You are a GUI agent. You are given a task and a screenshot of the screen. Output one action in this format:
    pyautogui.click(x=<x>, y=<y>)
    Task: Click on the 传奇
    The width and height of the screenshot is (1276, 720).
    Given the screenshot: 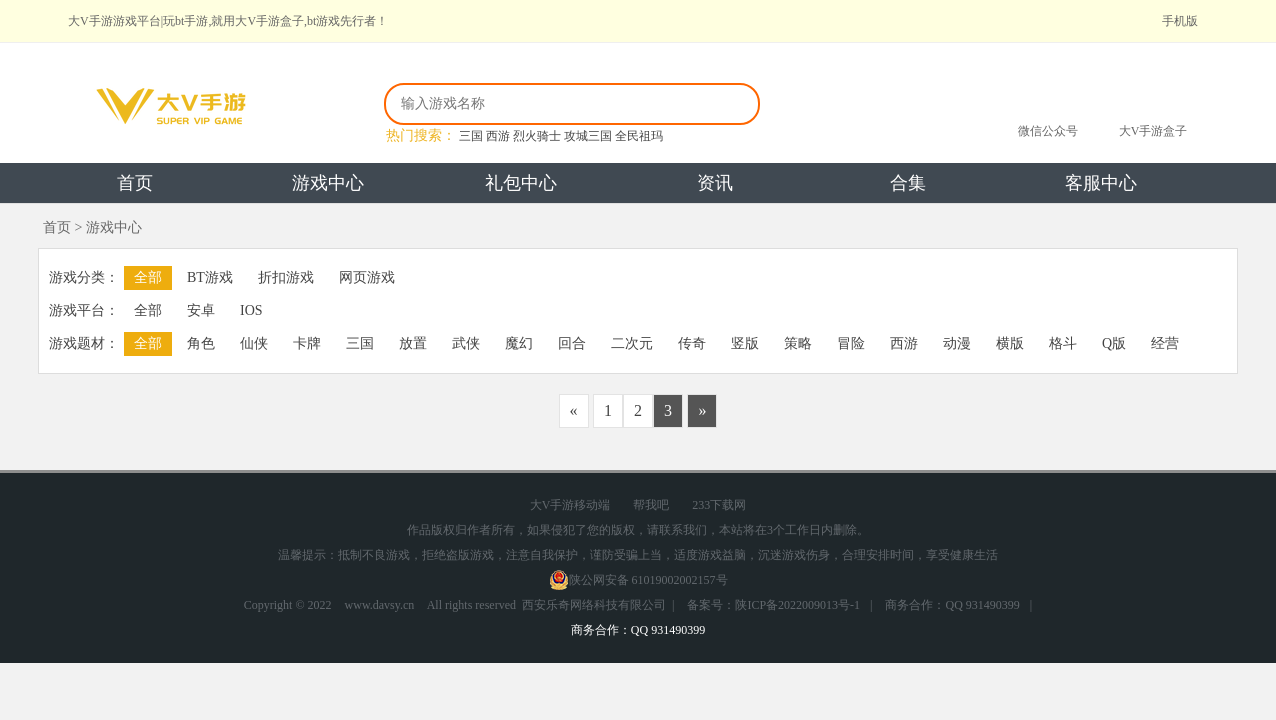 What is the action you would take?
    pyautogui.click(x=692, y=343)
    